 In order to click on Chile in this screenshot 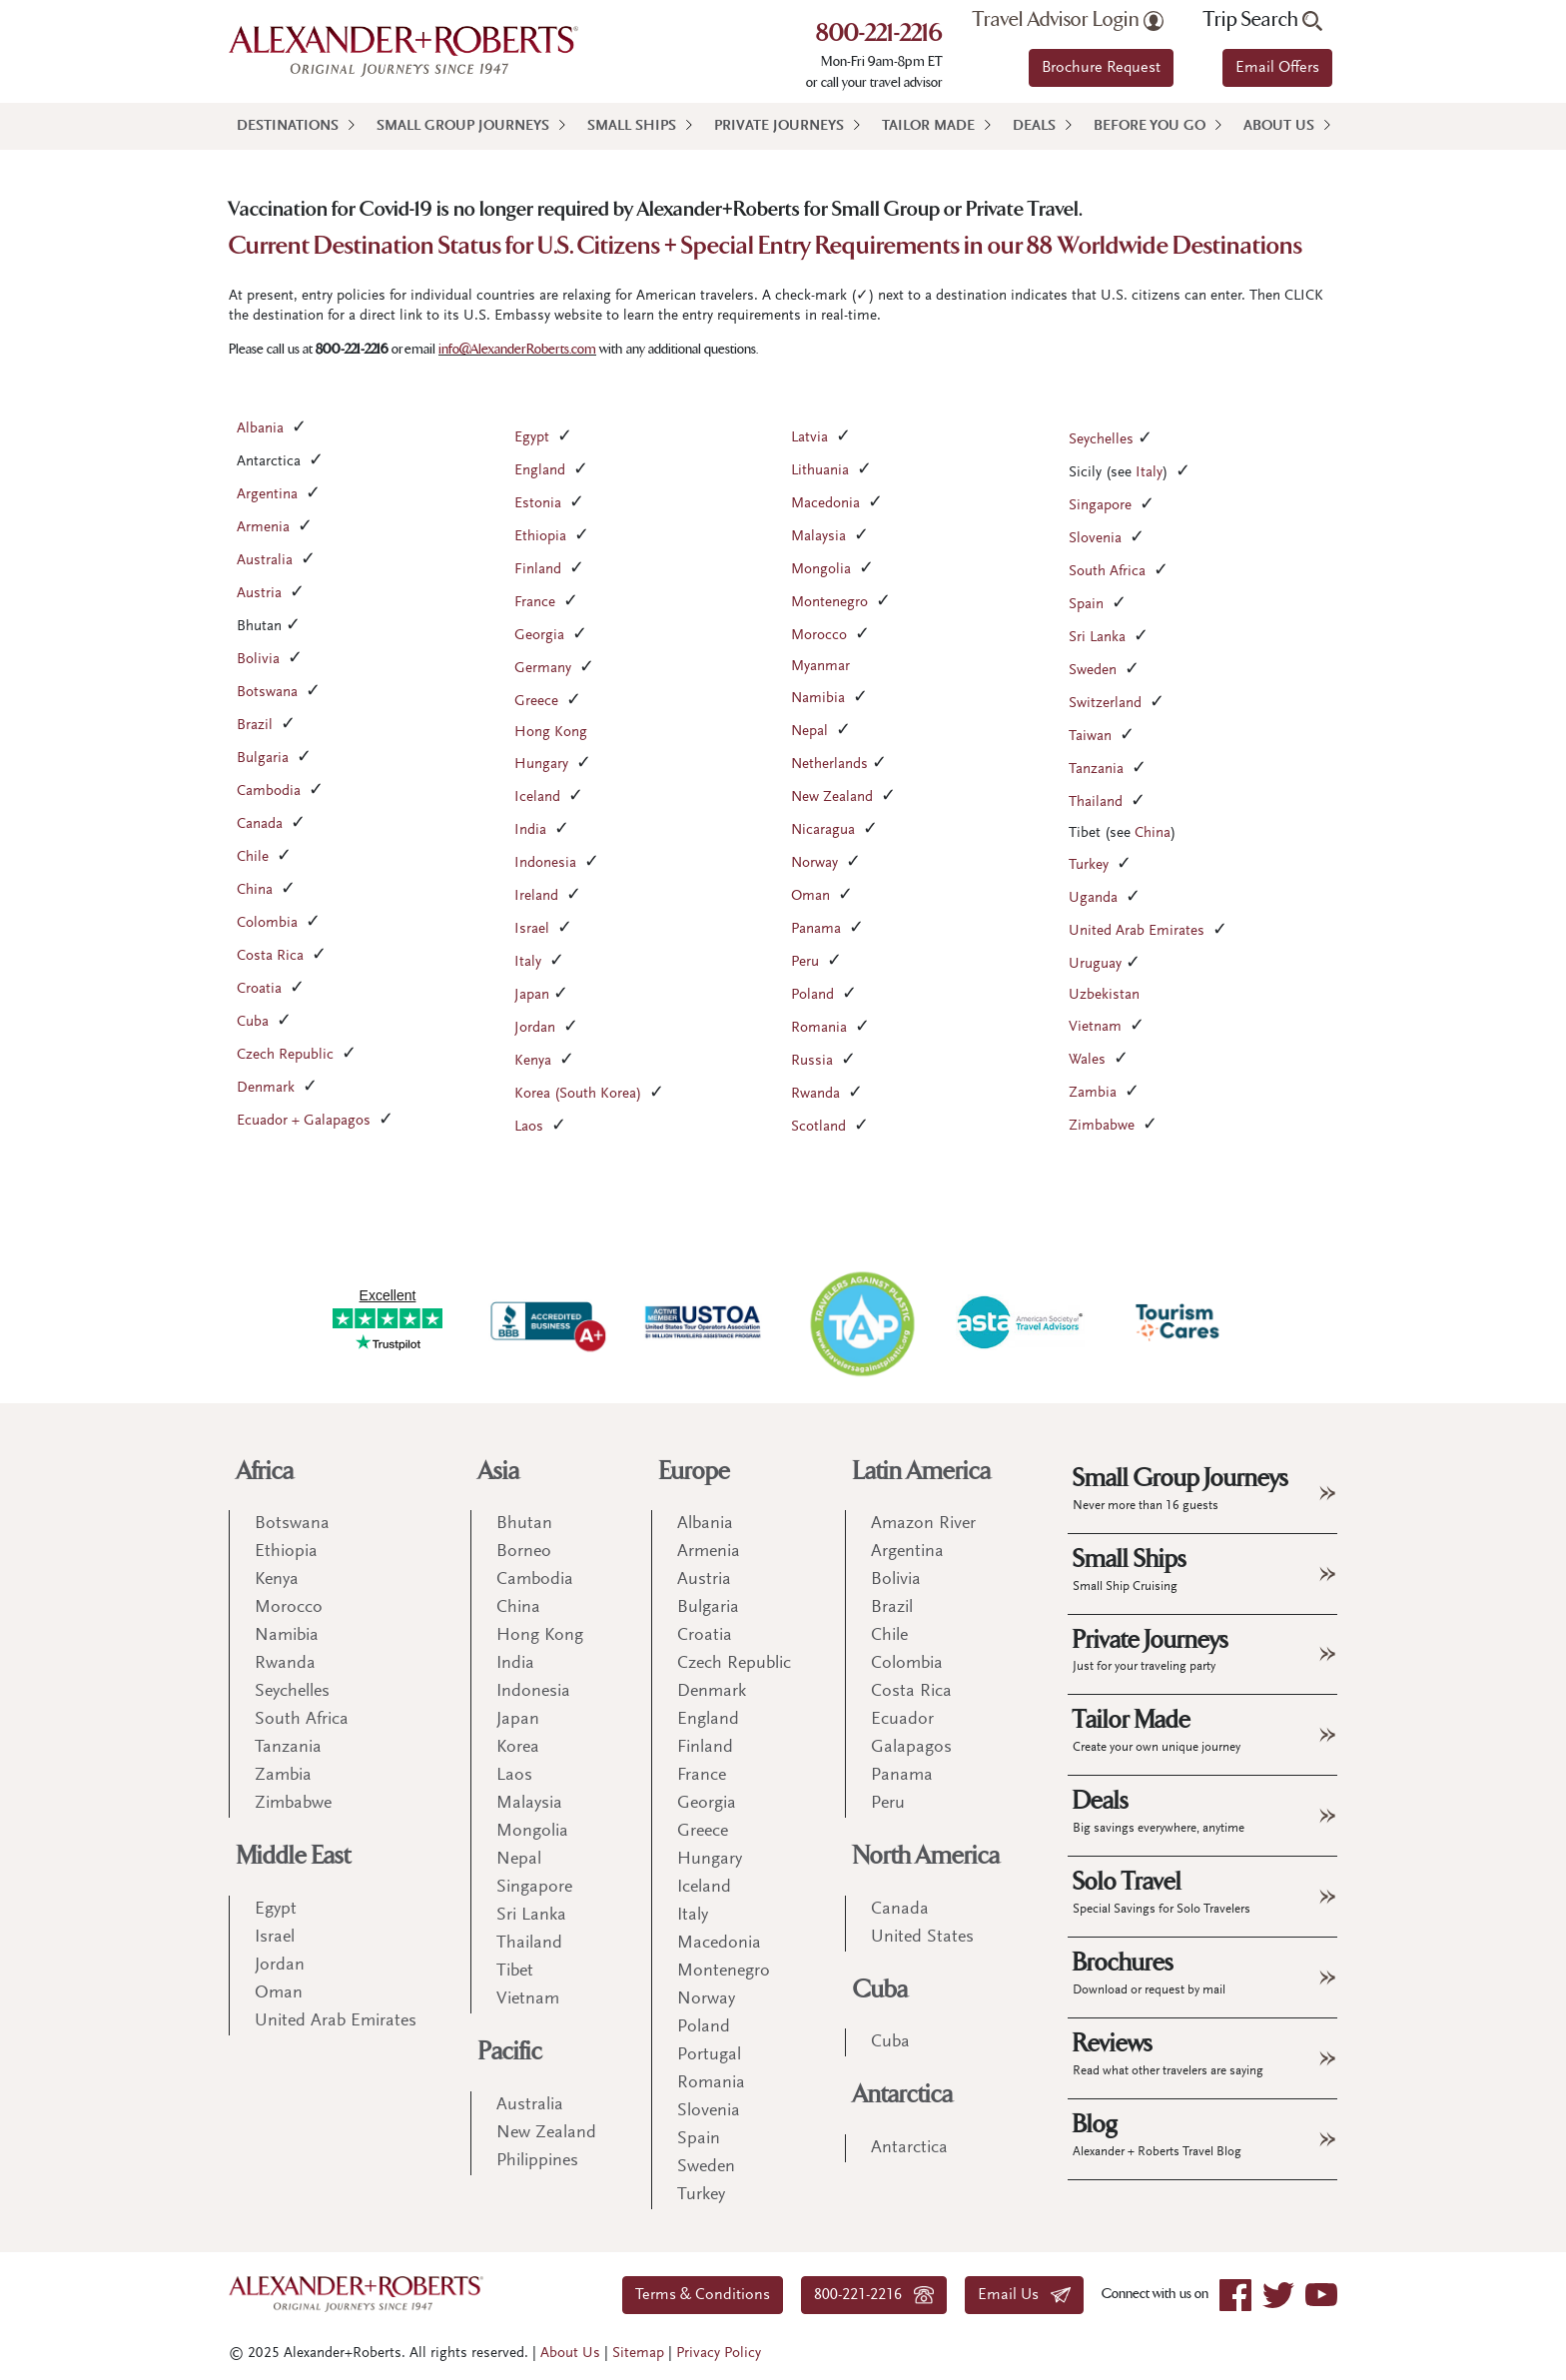, I will do `click(253, 857)`.